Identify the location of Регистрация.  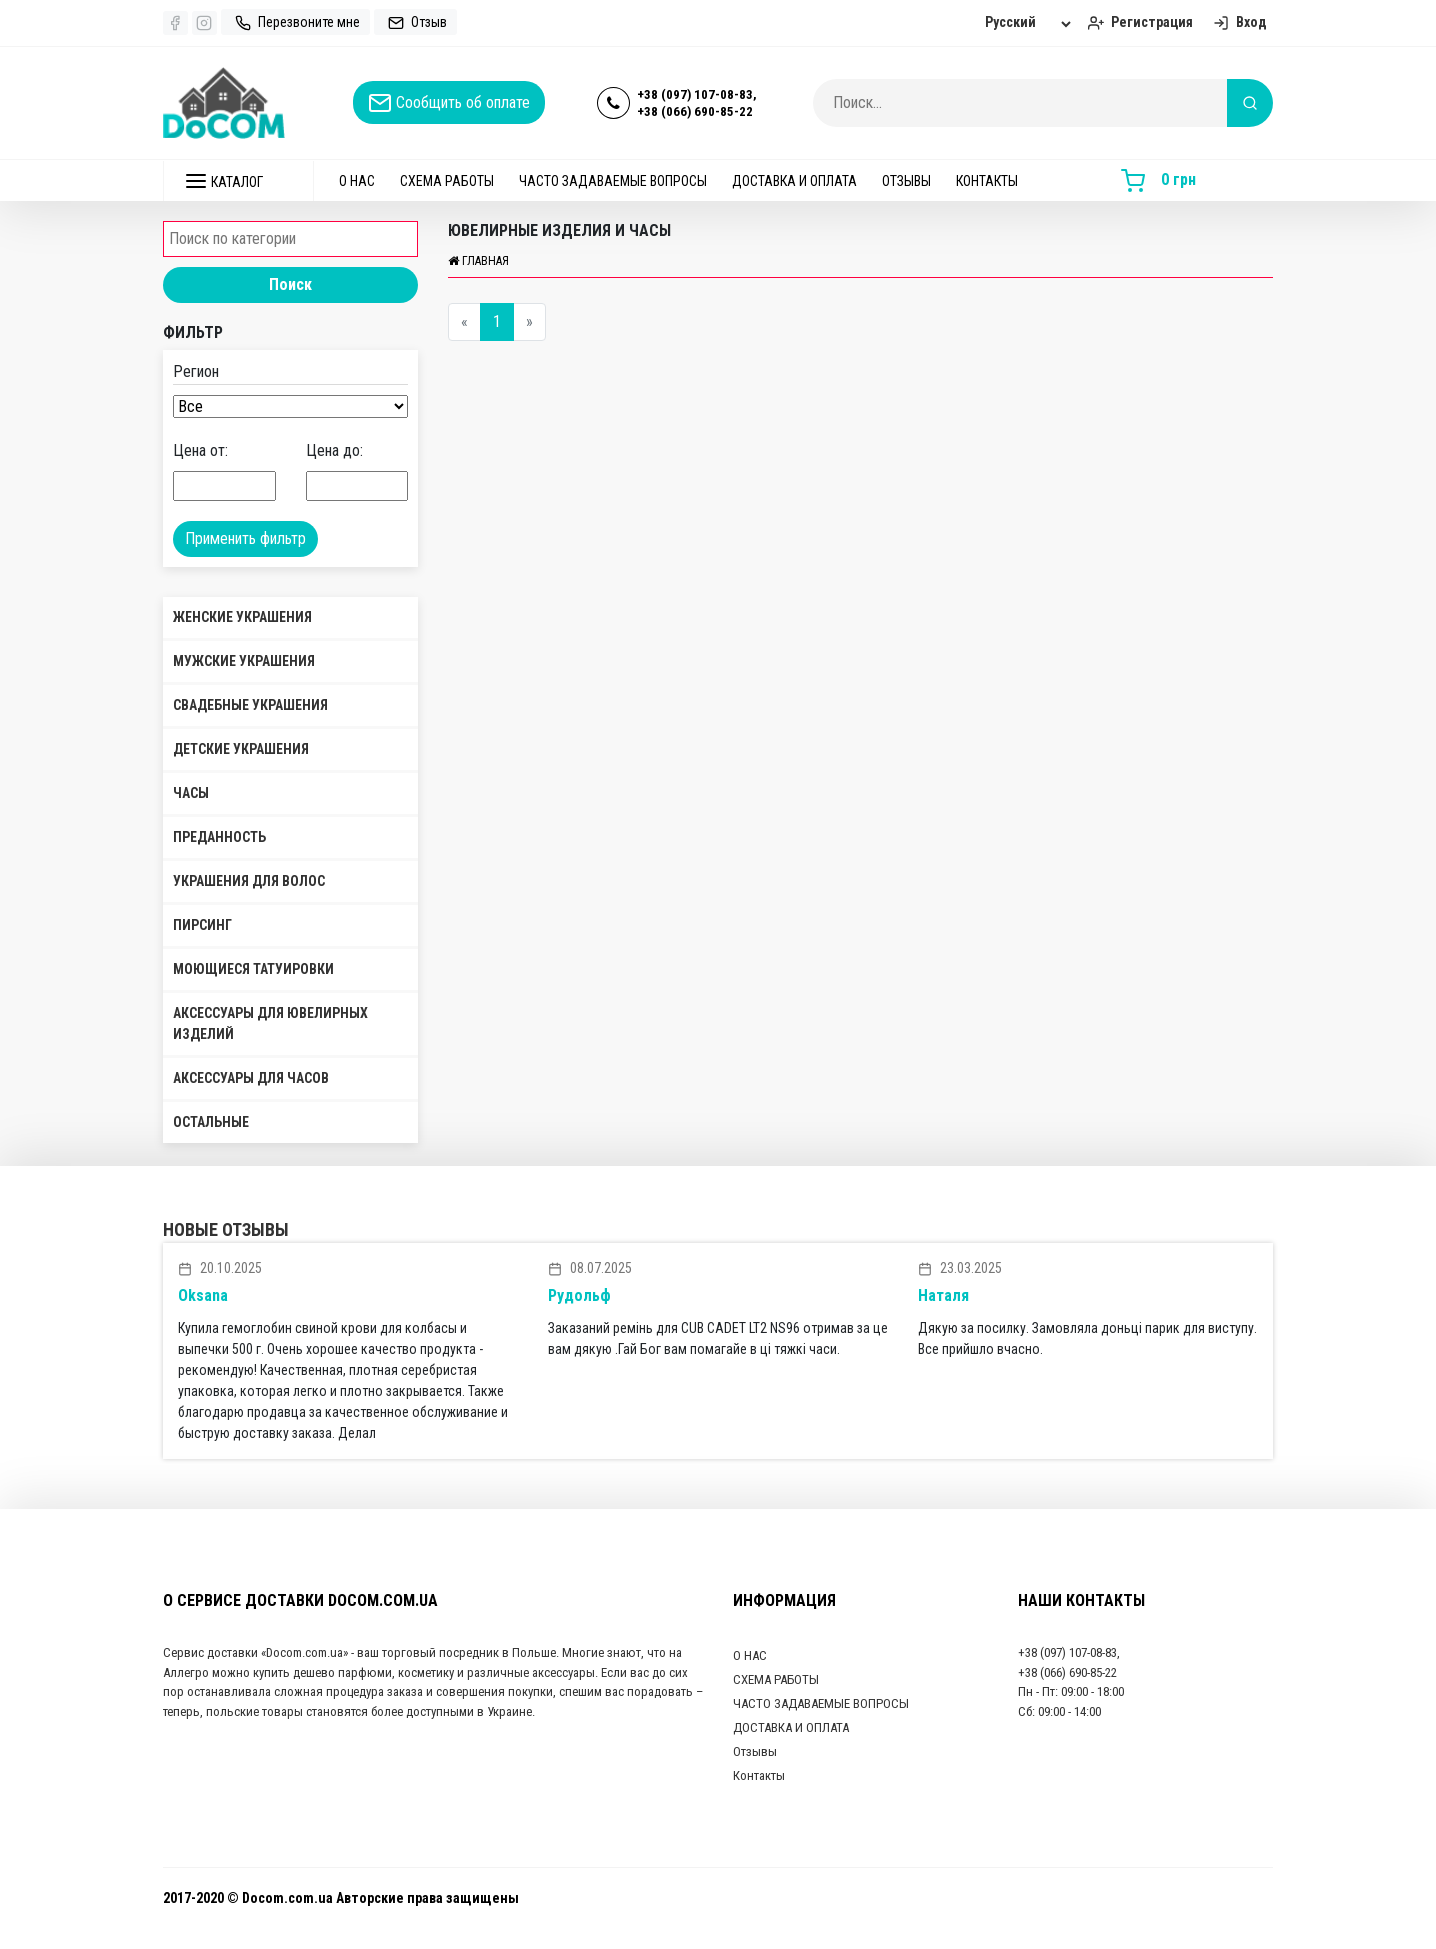
(1138, 22).